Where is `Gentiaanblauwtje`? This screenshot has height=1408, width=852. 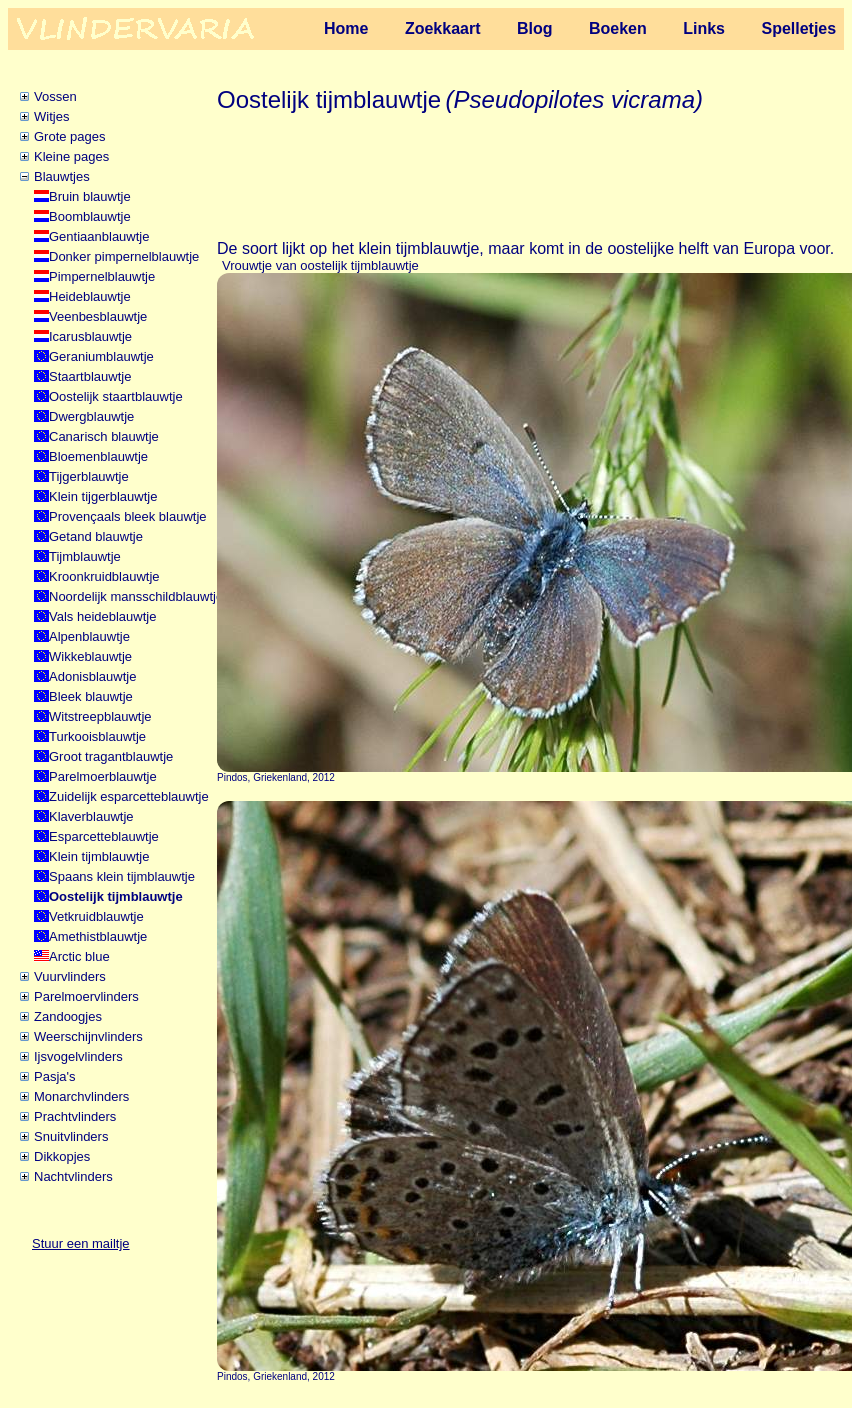 Gentiaanblauwtje is located at coordinates (99, 236).